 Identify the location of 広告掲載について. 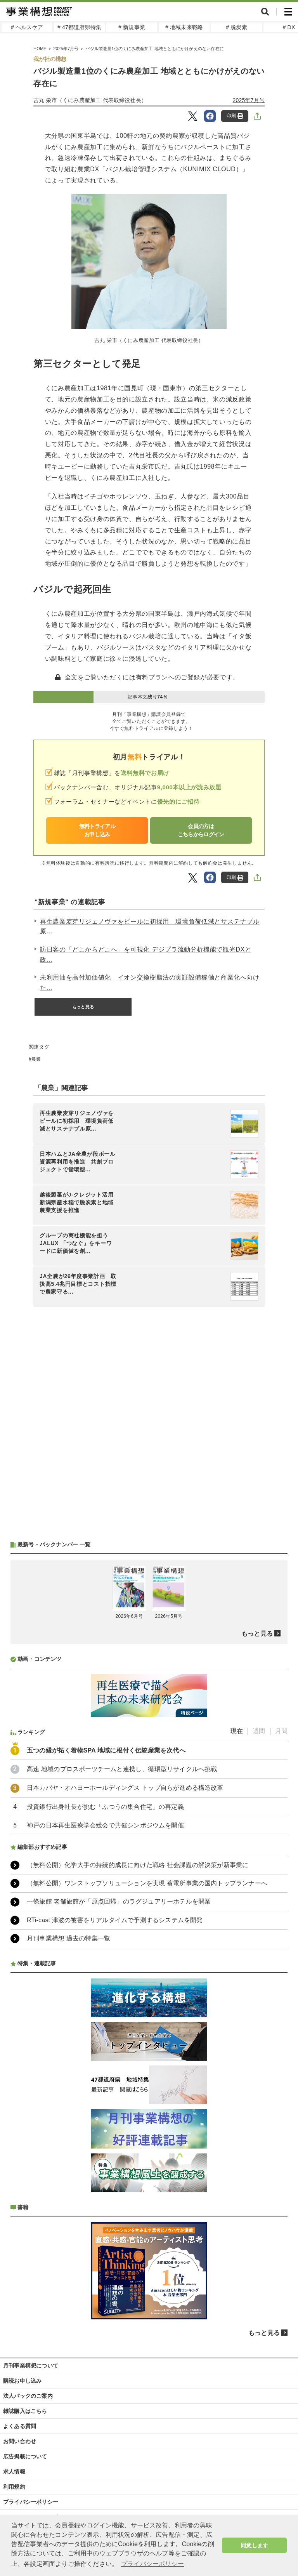
(25, 2456).